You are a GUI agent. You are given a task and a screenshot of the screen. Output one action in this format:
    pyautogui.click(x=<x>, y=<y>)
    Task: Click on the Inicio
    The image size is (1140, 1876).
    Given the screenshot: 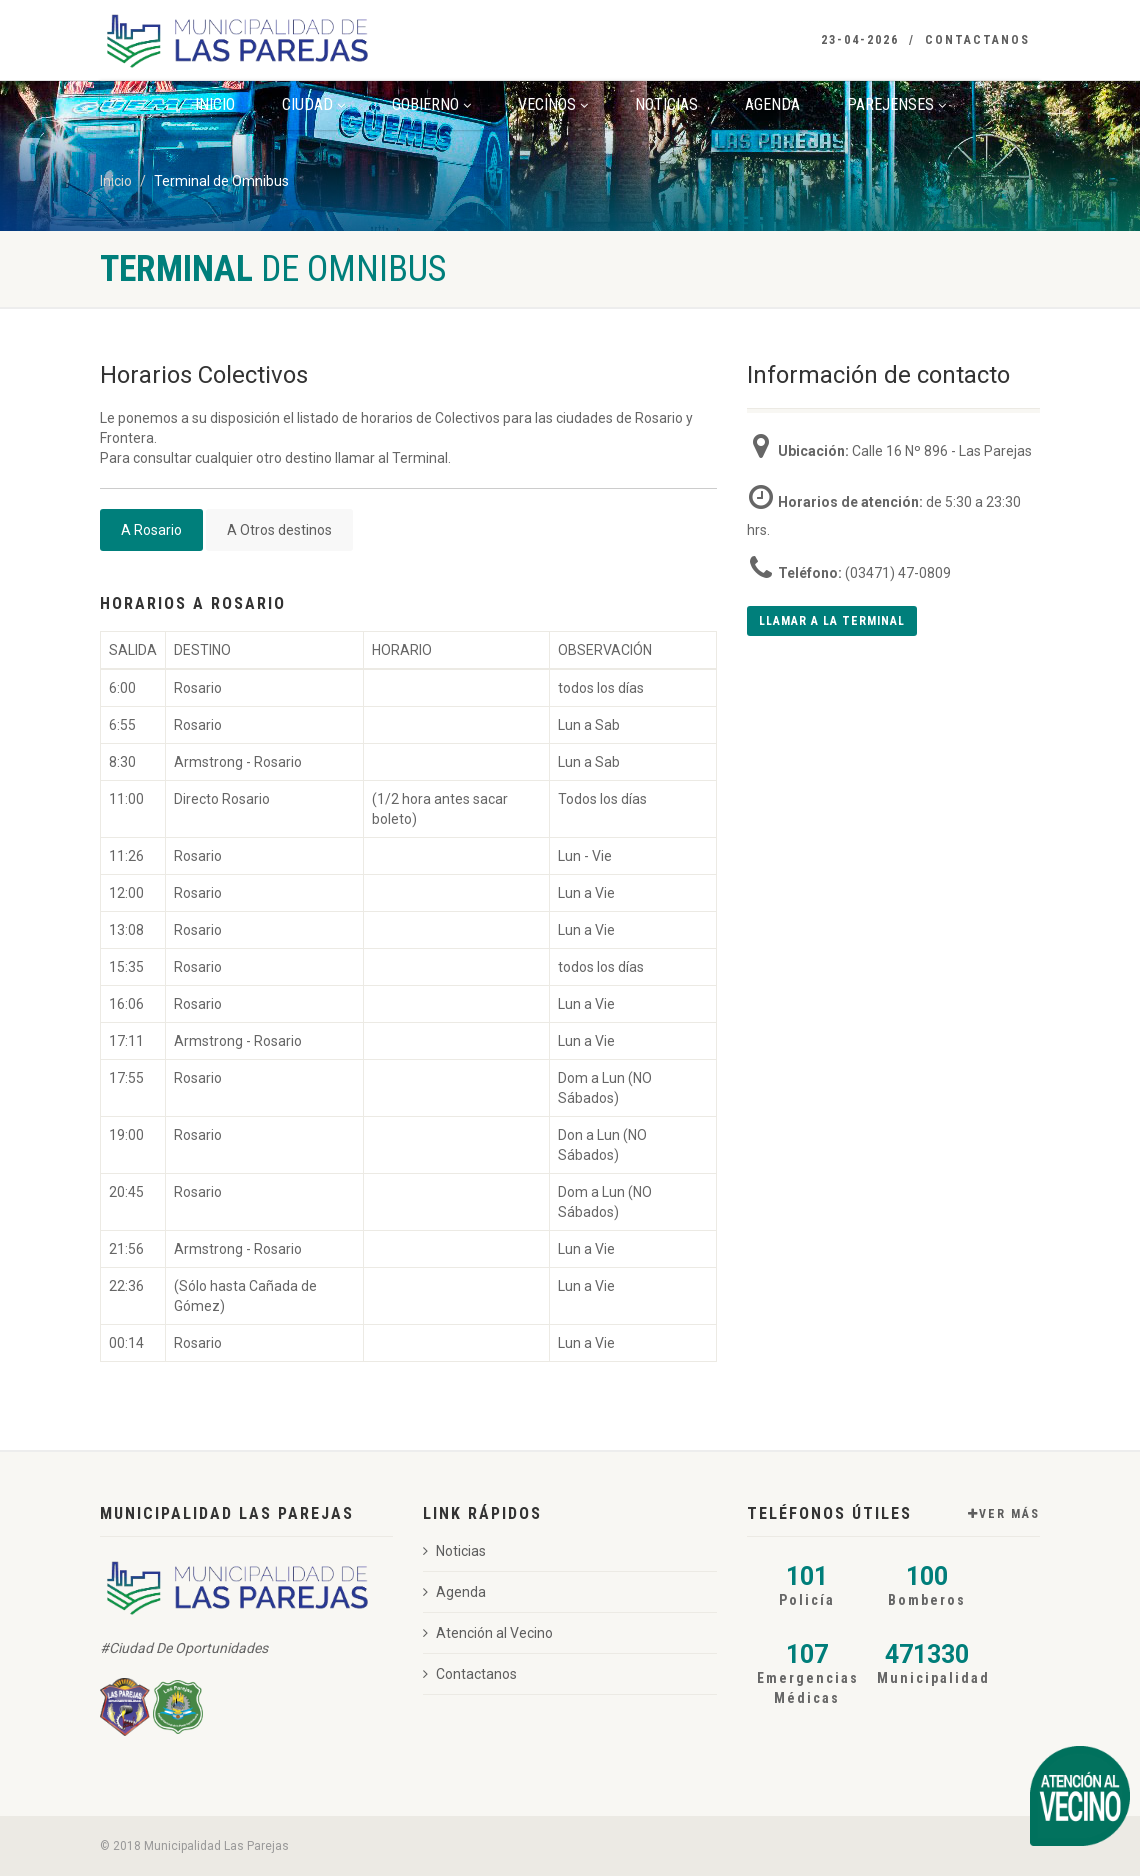 What is the action you would take?
    pyautogui.click(x=215, y=104)
    